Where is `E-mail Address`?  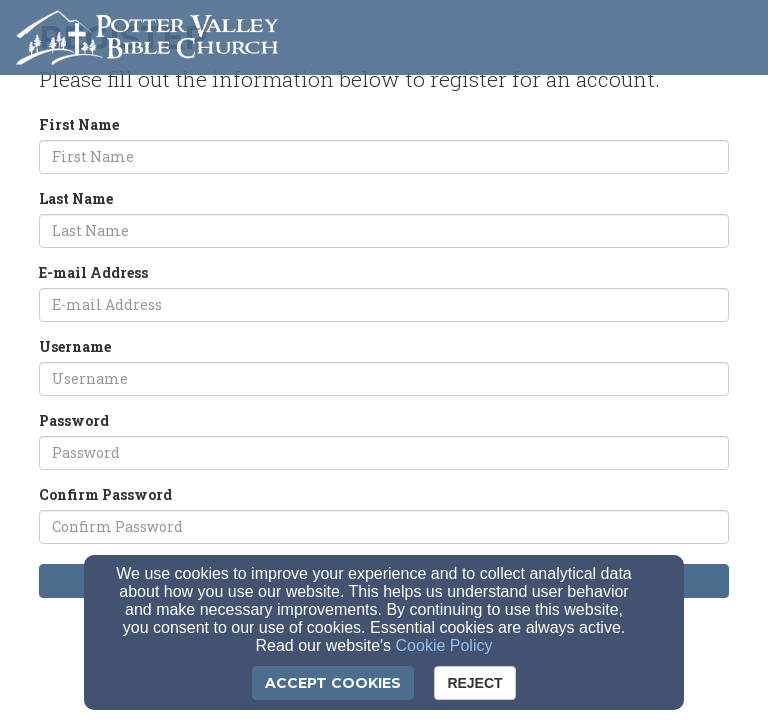
E-mail Address is located at coordinates (93, 272).